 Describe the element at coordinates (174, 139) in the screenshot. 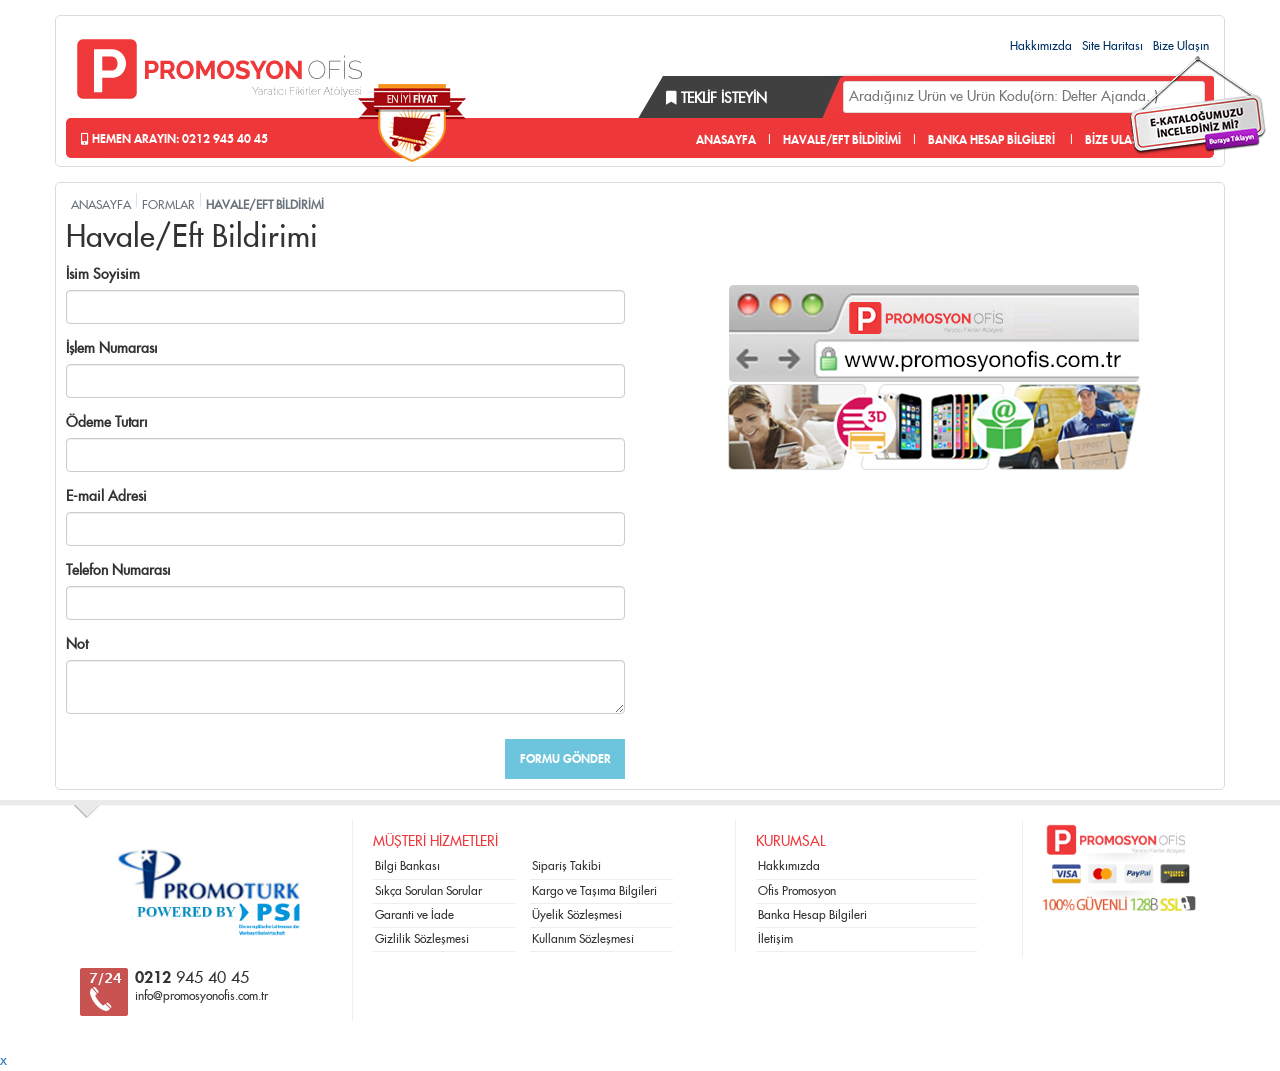

I see `Hemen Arayın: 0212 945 40 45` at that location.